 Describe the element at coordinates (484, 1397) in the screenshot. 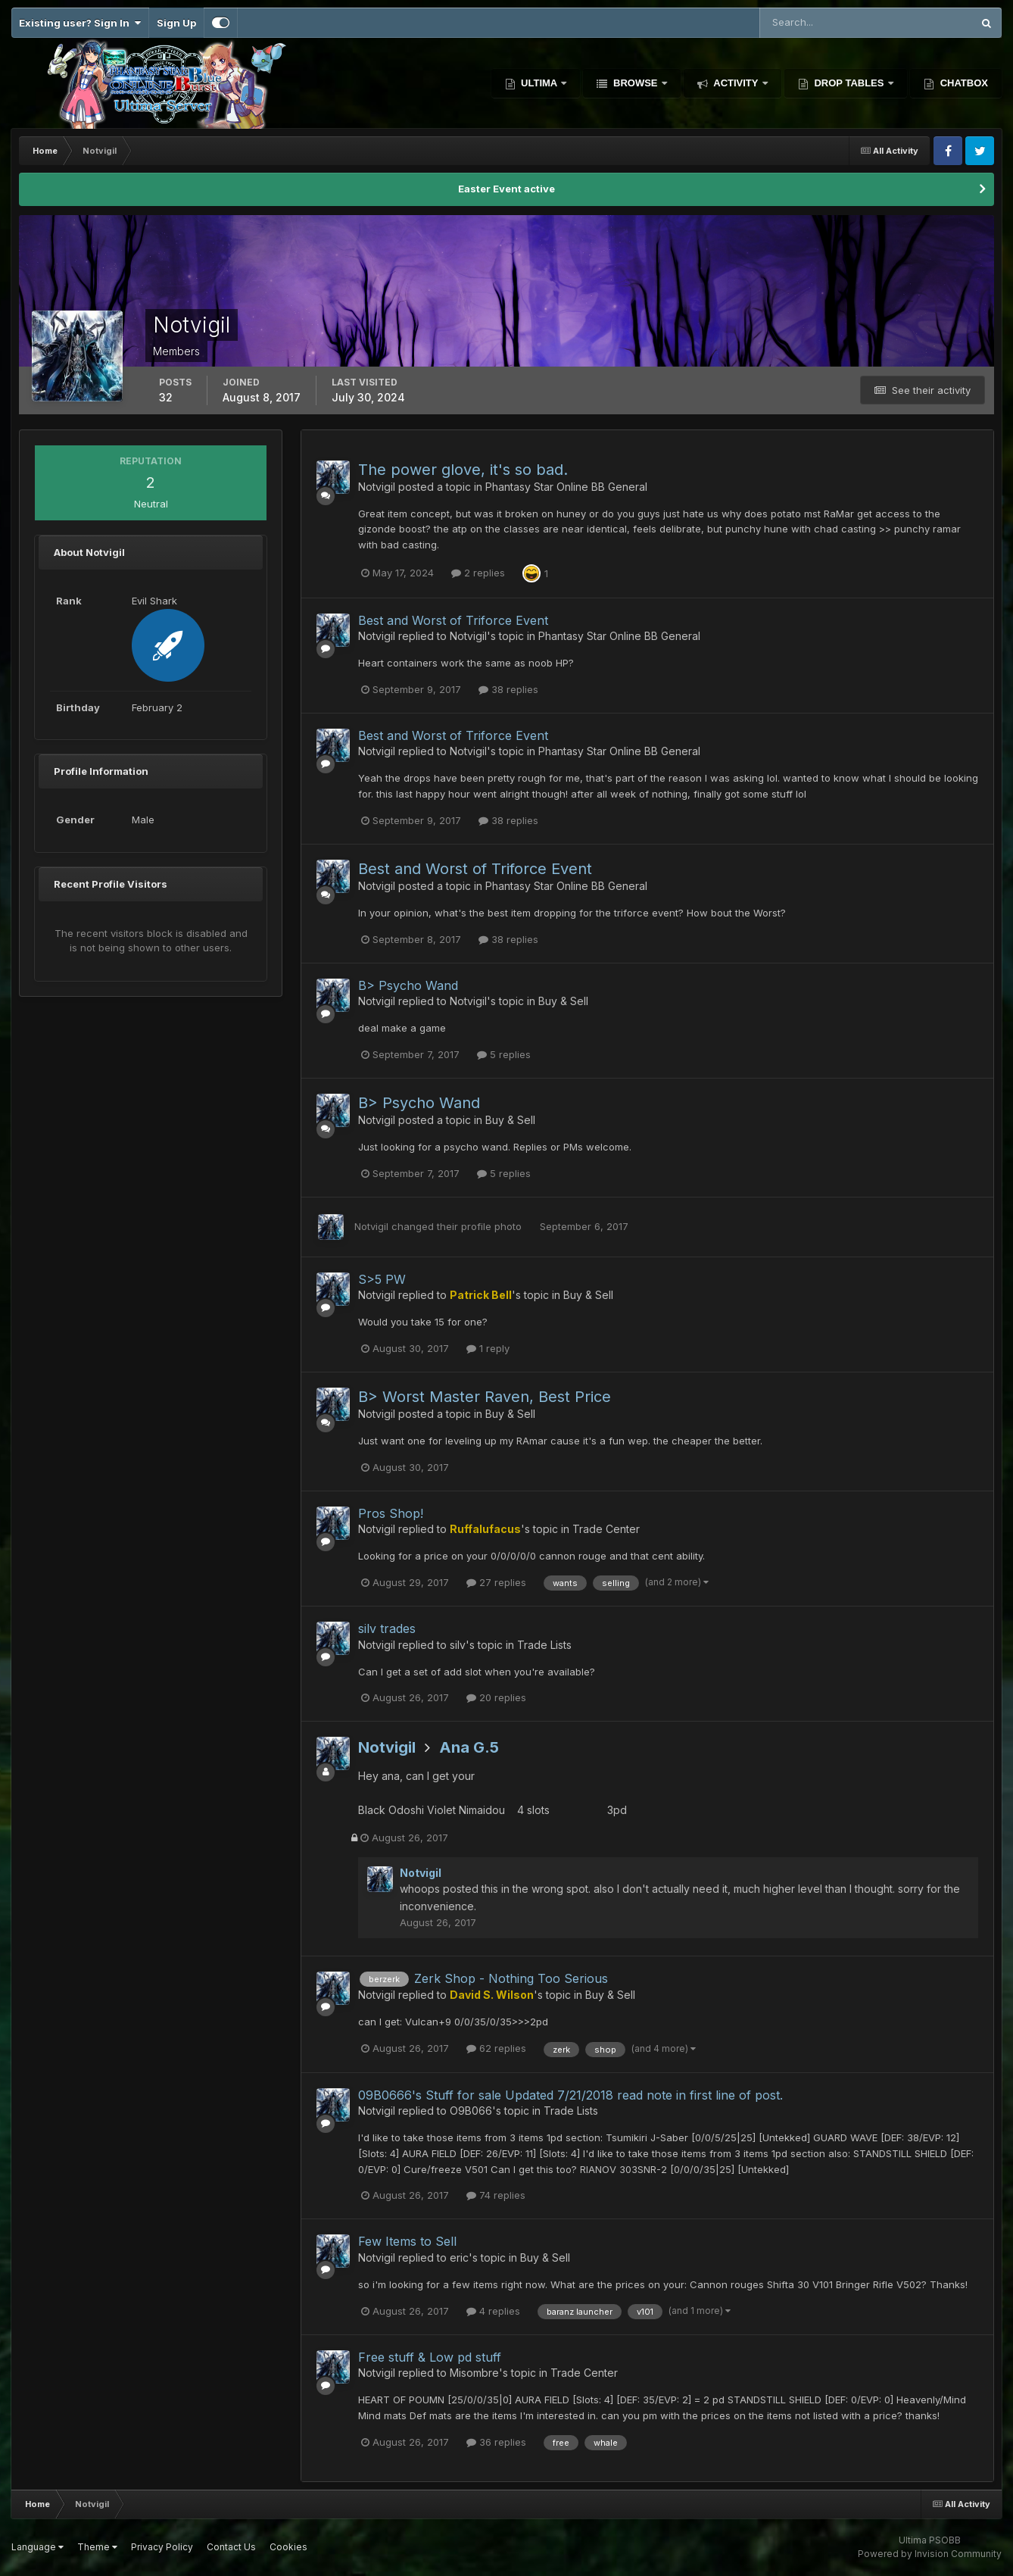

I see `B> Worst Master Raven, Best Price` at that location.